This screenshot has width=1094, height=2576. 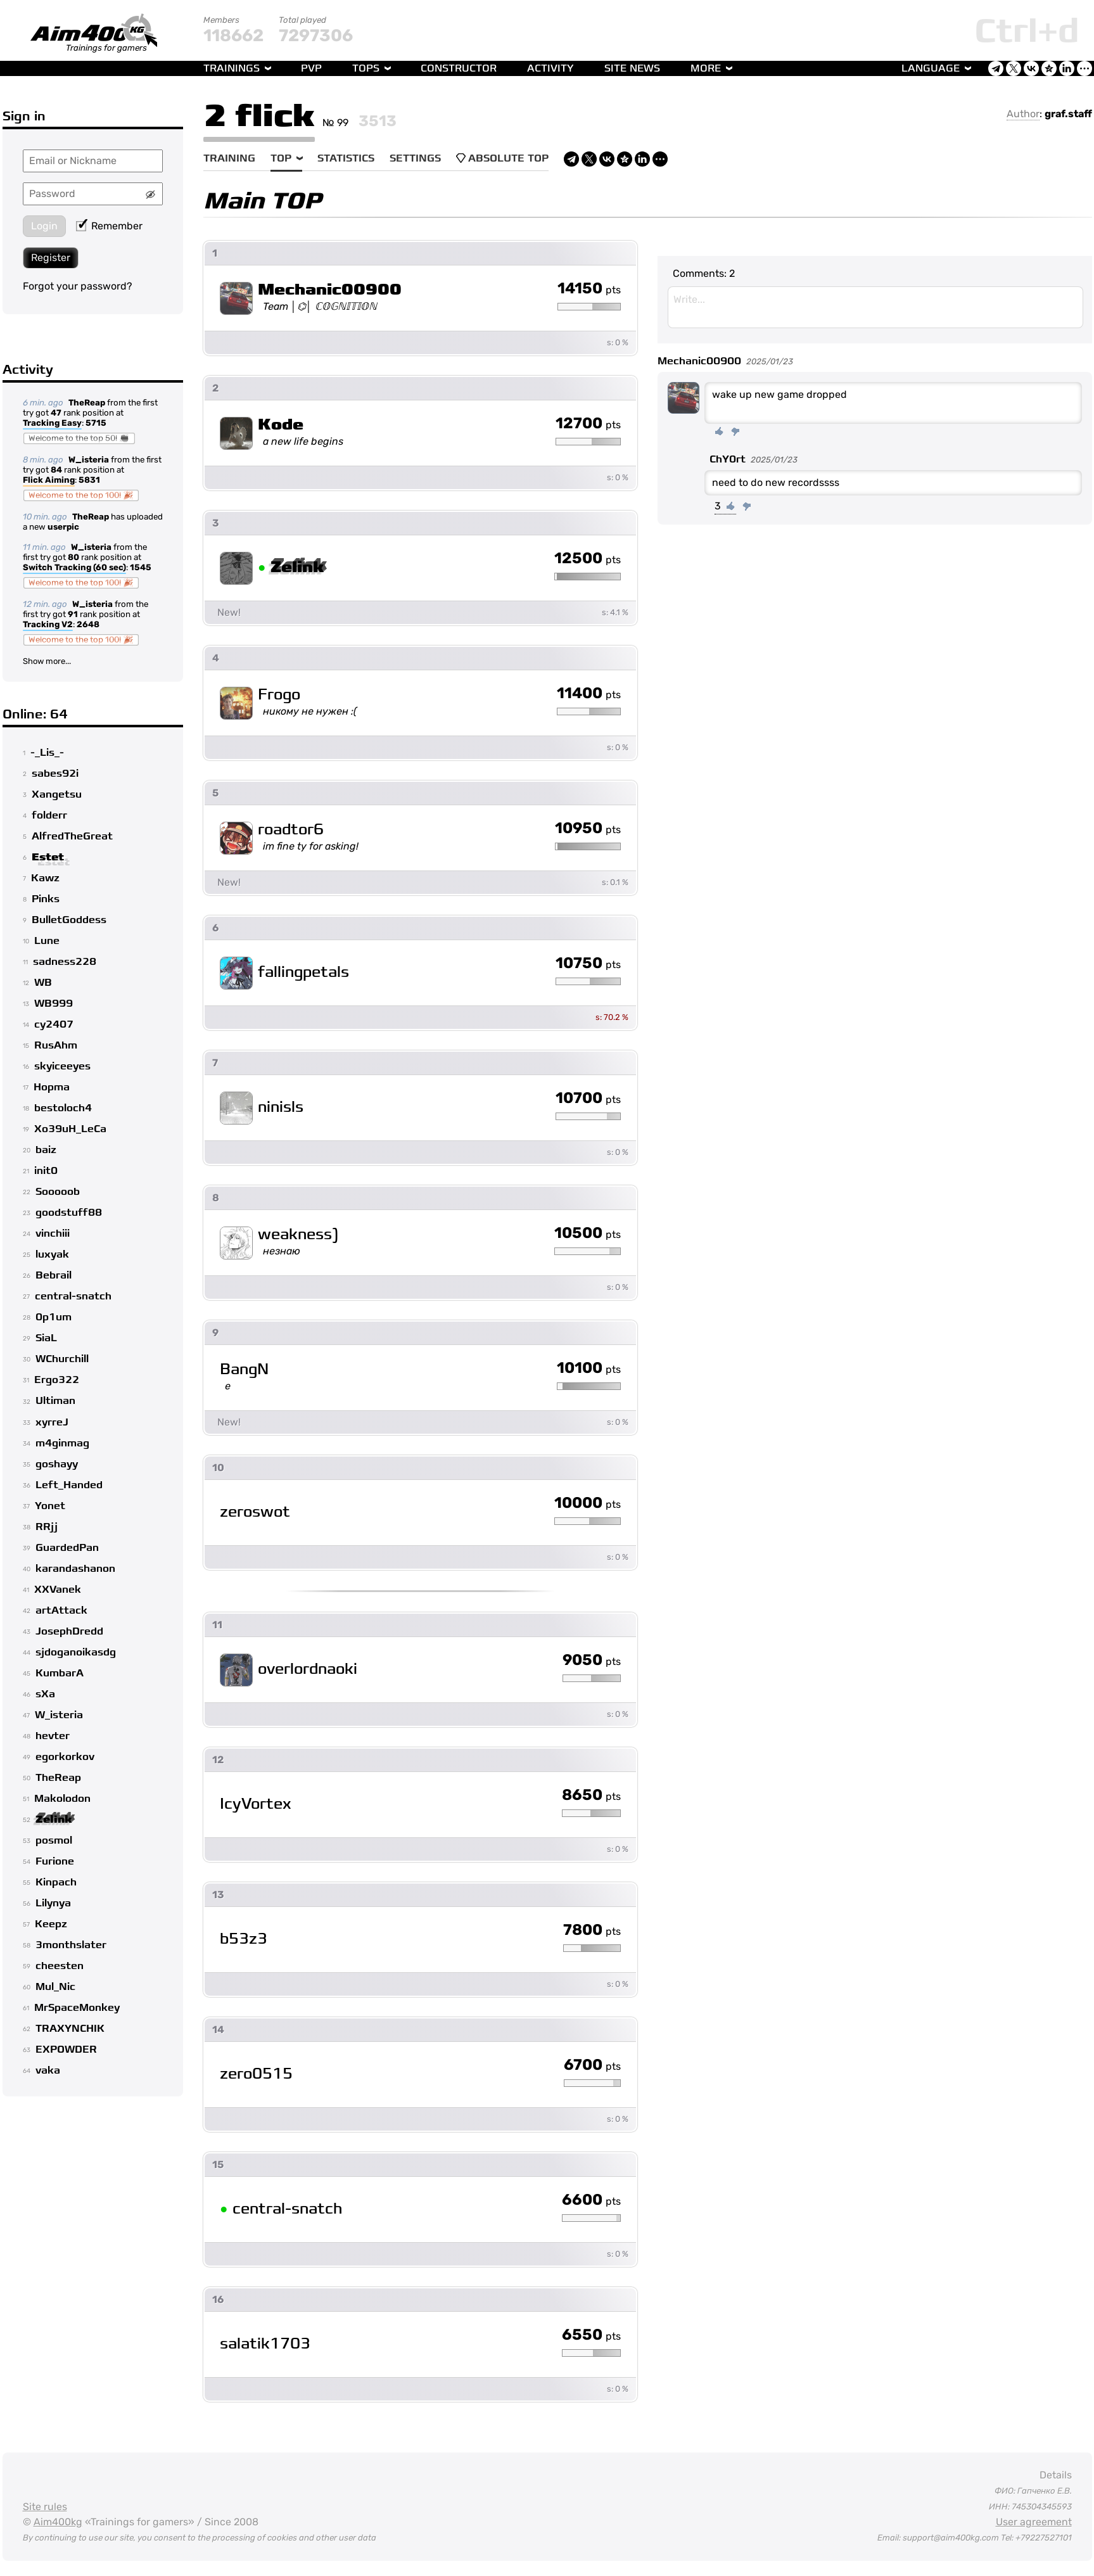 What do you see at coordinates (48, 625) in the screenshot?
I see `Tracking V2` at bounding box center [48, 625].